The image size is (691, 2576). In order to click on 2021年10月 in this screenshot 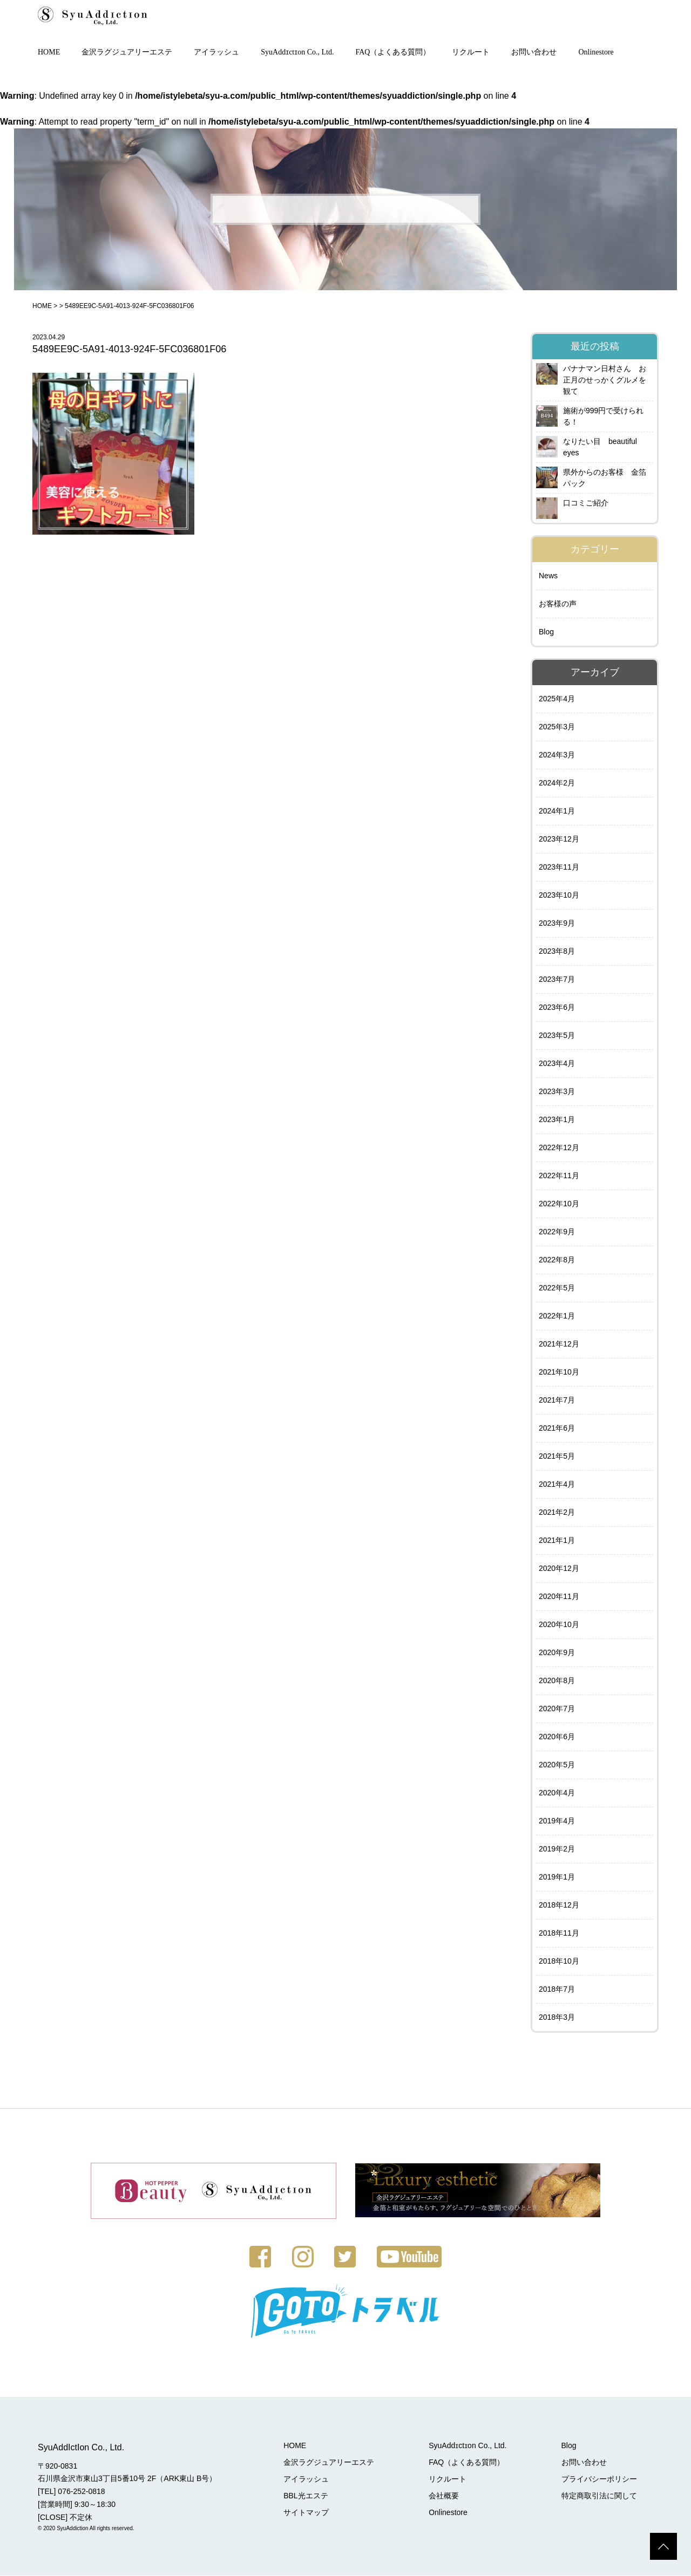, I will do `click(559, 1373)`.